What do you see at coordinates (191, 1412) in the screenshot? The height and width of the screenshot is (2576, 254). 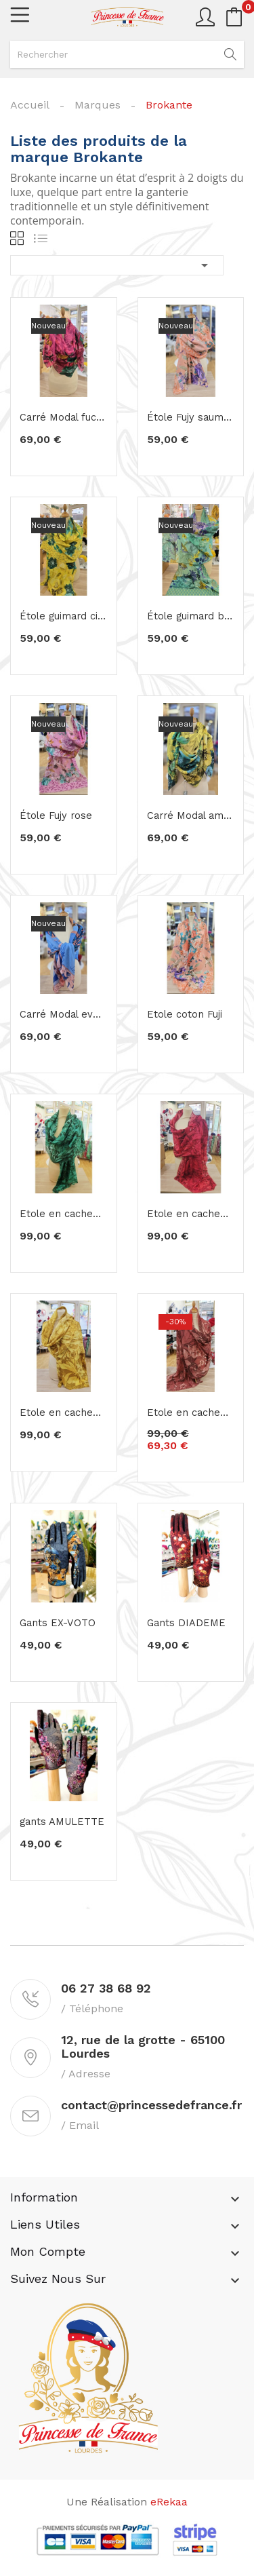 I see `Etole en cachemire élégance rosé` at bounding box center [191, 1412].